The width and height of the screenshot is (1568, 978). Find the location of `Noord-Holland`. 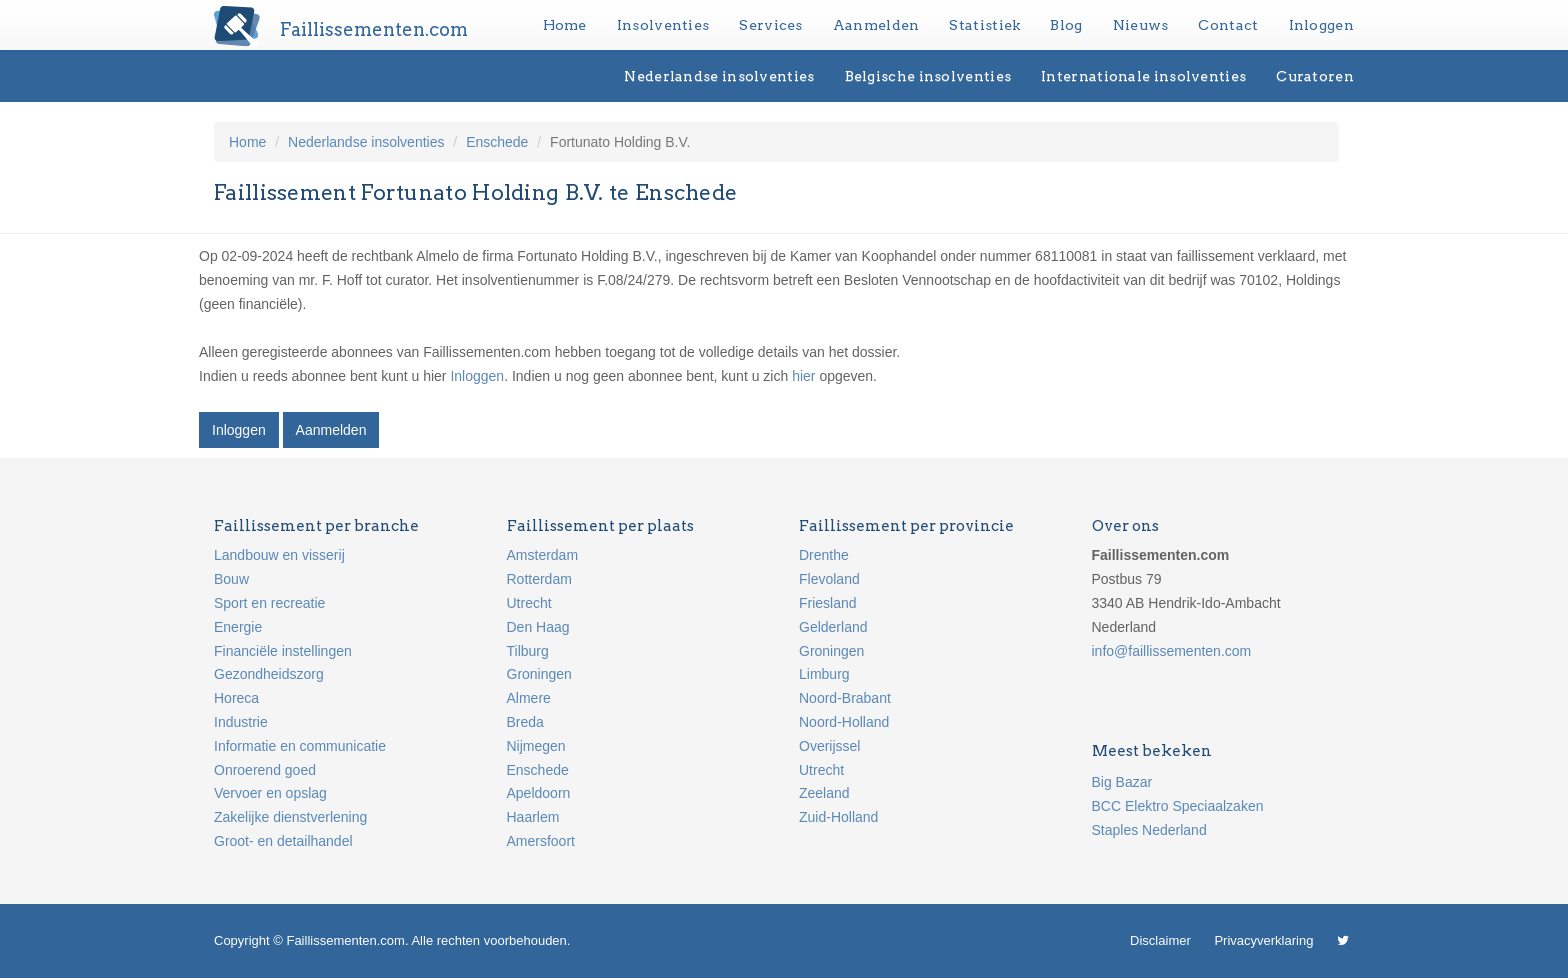

Noord-Holland is located at coordinates (844, 722).